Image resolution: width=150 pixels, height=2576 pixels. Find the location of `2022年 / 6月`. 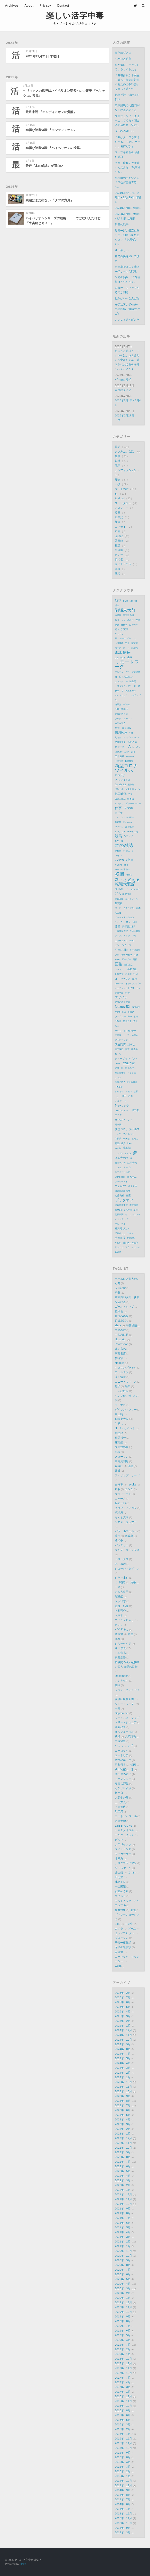

2022年 / 6月 is located at coordinates (122, 2166).